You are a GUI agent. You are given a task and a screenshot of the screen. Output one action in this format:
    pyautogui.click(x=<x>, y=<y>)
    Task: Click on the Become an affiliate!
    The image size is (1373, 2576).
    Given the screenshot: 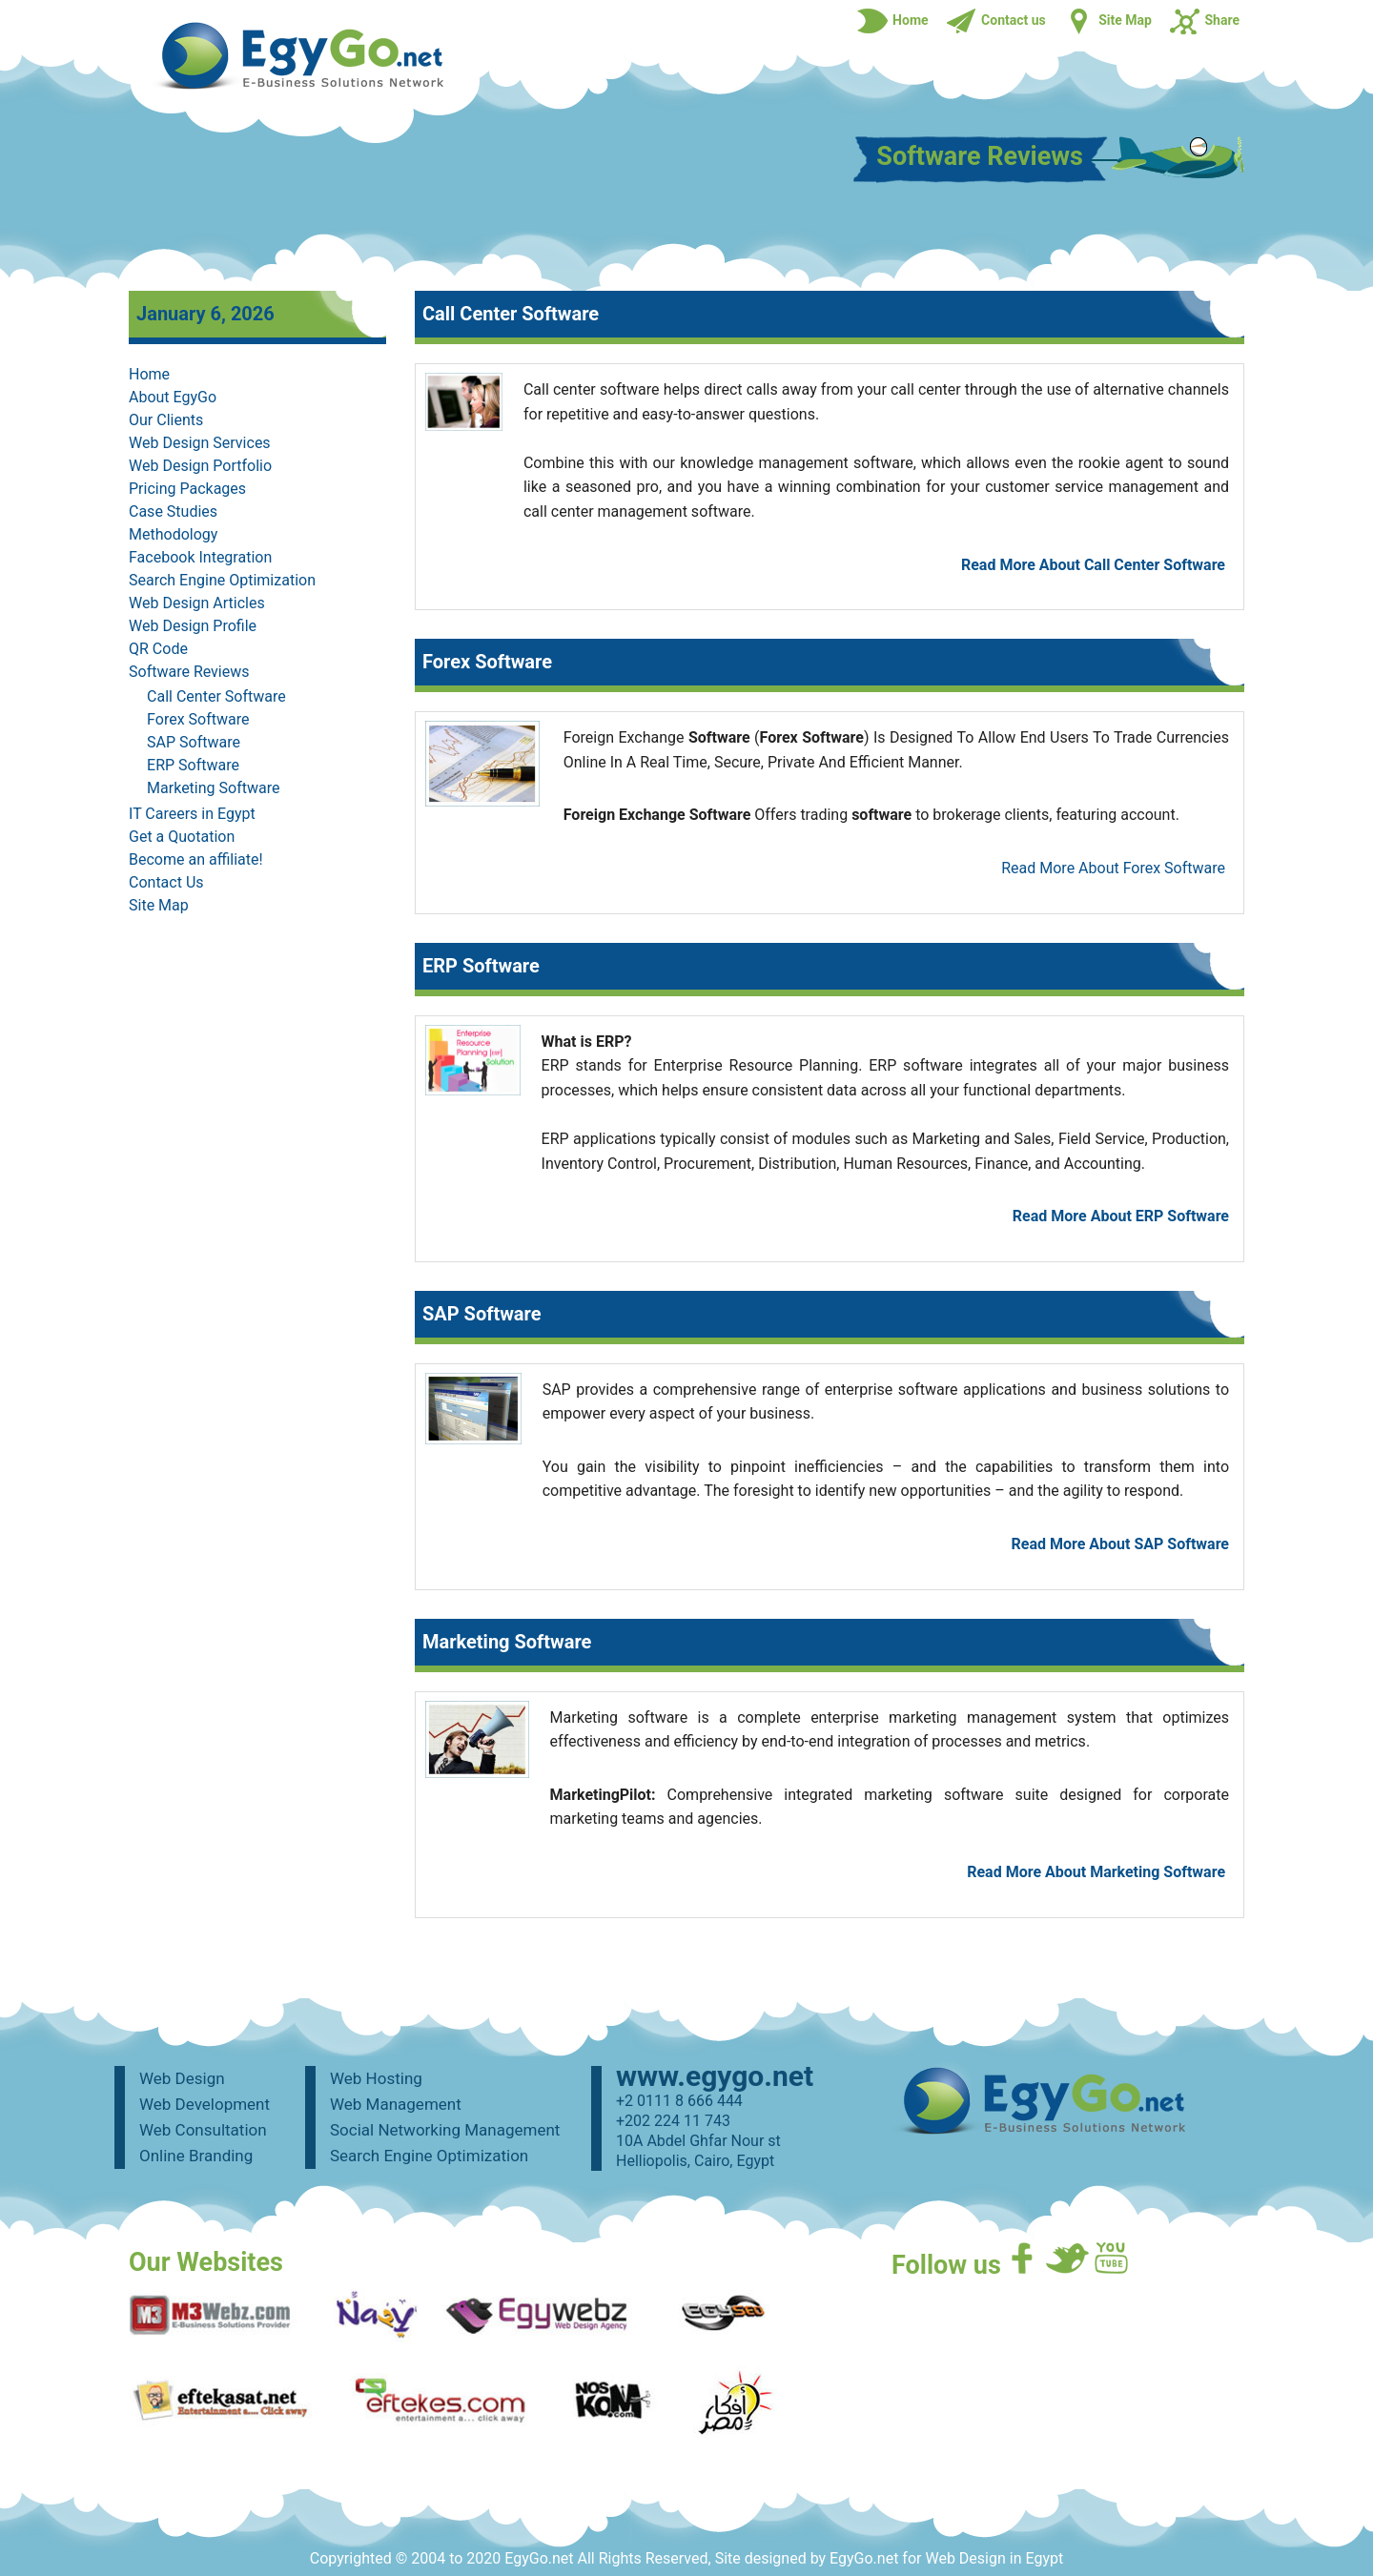 What is the action you would take?
    pyautogui.click(x=196, y=859)
    